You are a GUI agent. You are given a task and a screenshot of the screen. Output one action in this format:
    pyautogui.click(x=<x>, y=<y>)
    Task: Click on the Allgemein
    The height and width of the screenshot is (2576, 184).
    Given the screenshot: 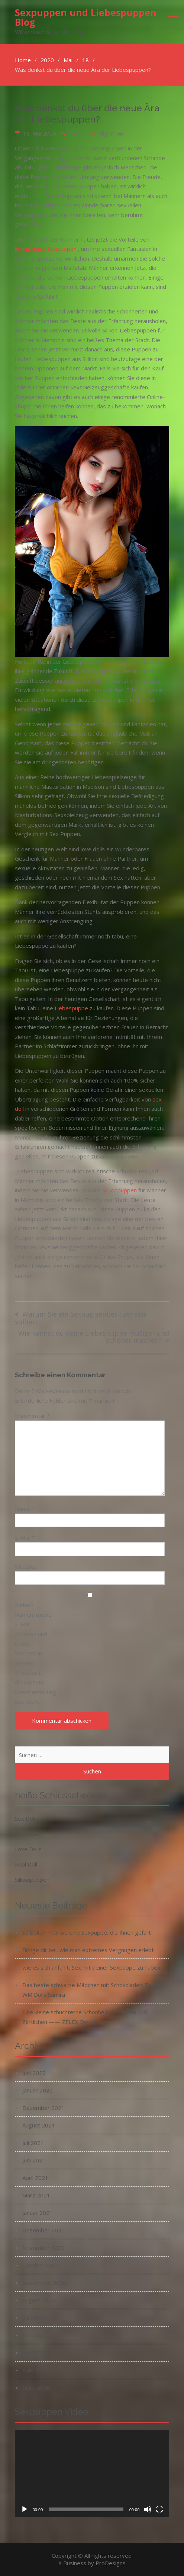 What is the action you would take?
    pyautogui.click(x=111, y=133)
    